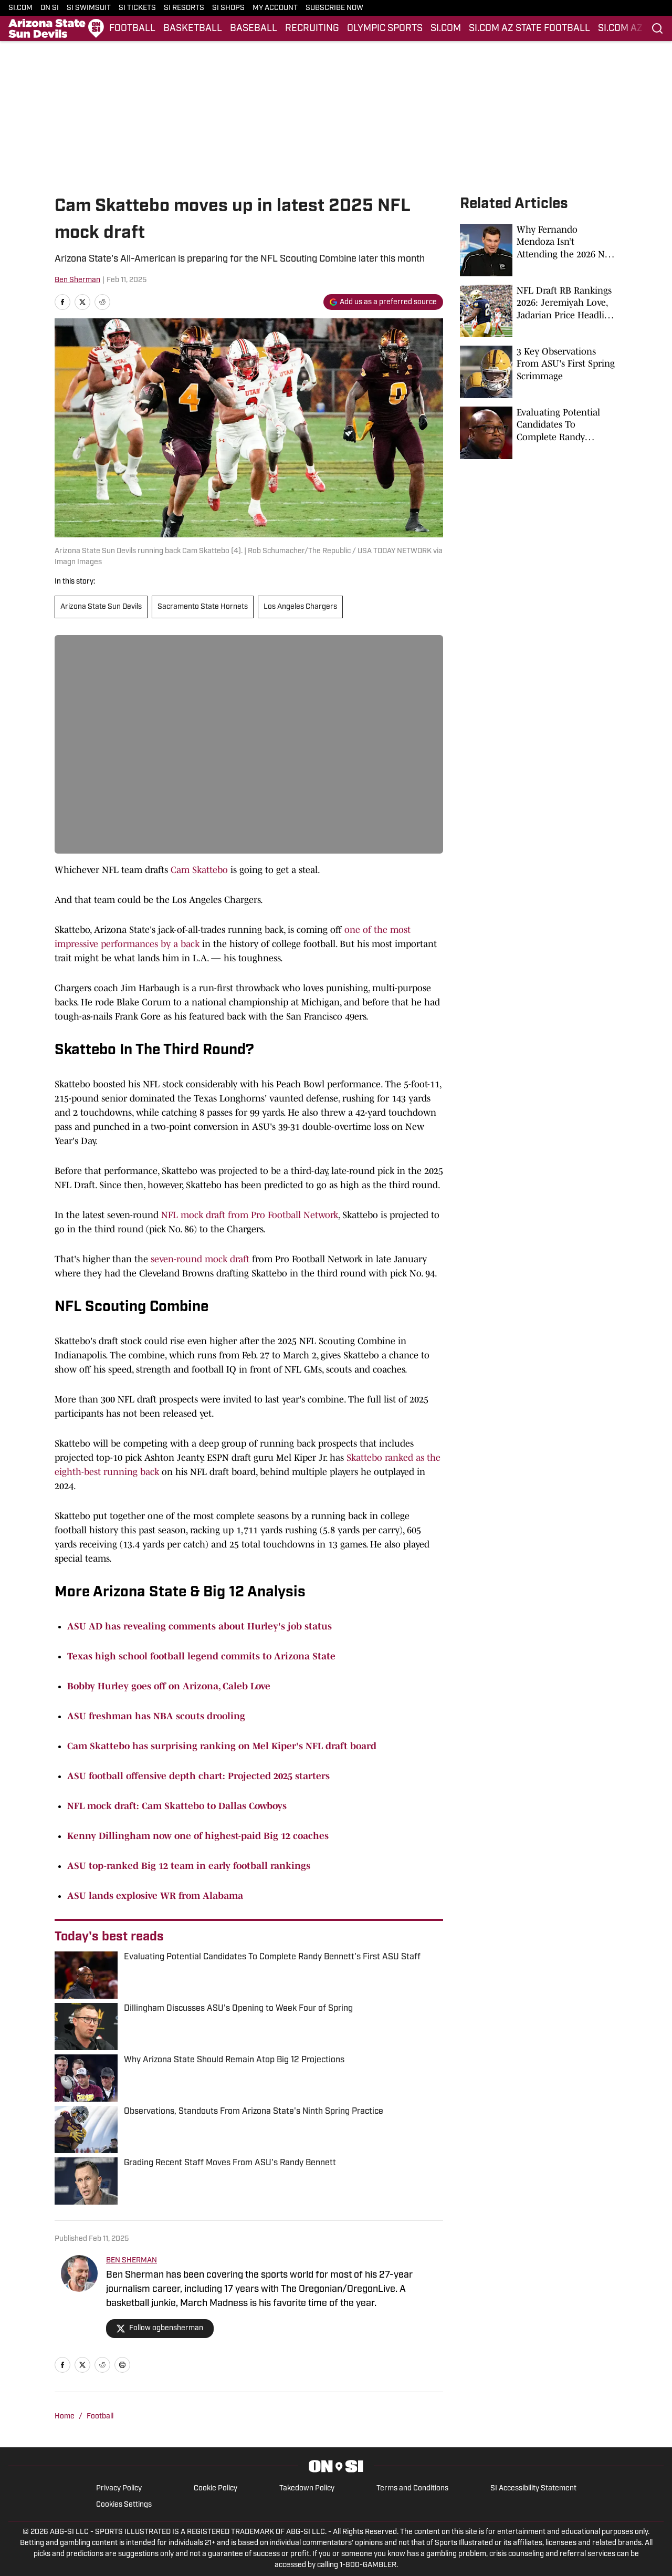  Describe the element at coordinates (203, 607) in the screenshot. I see `Sacramento State Hornets` at that location.